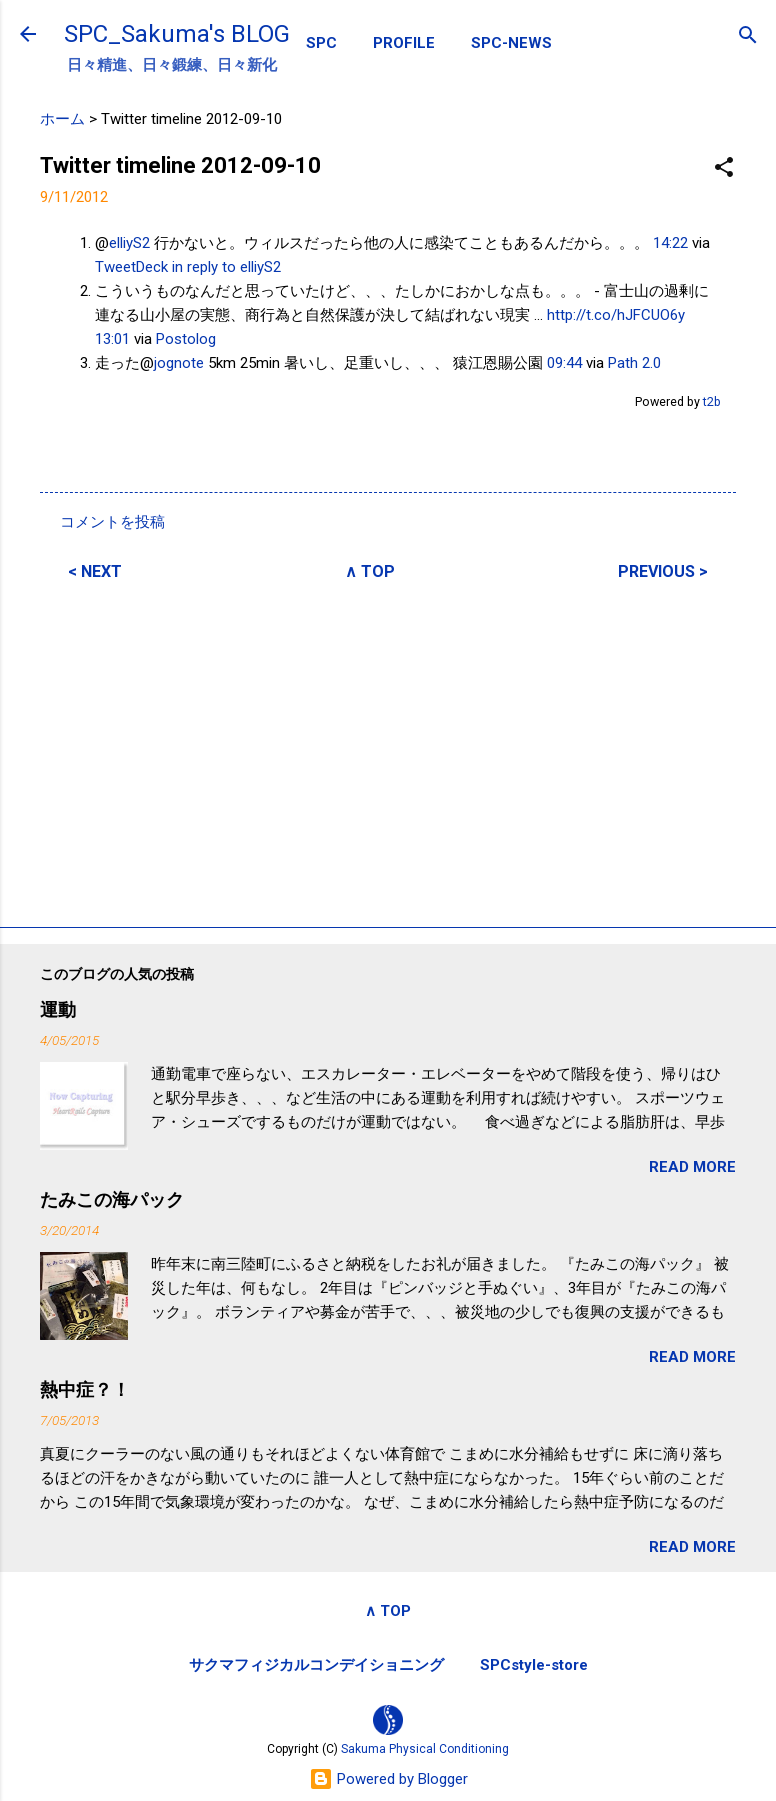 Image resolution: width=776 pixels, height=1801 pixels. I want to click on t2b, so click(712, 401).